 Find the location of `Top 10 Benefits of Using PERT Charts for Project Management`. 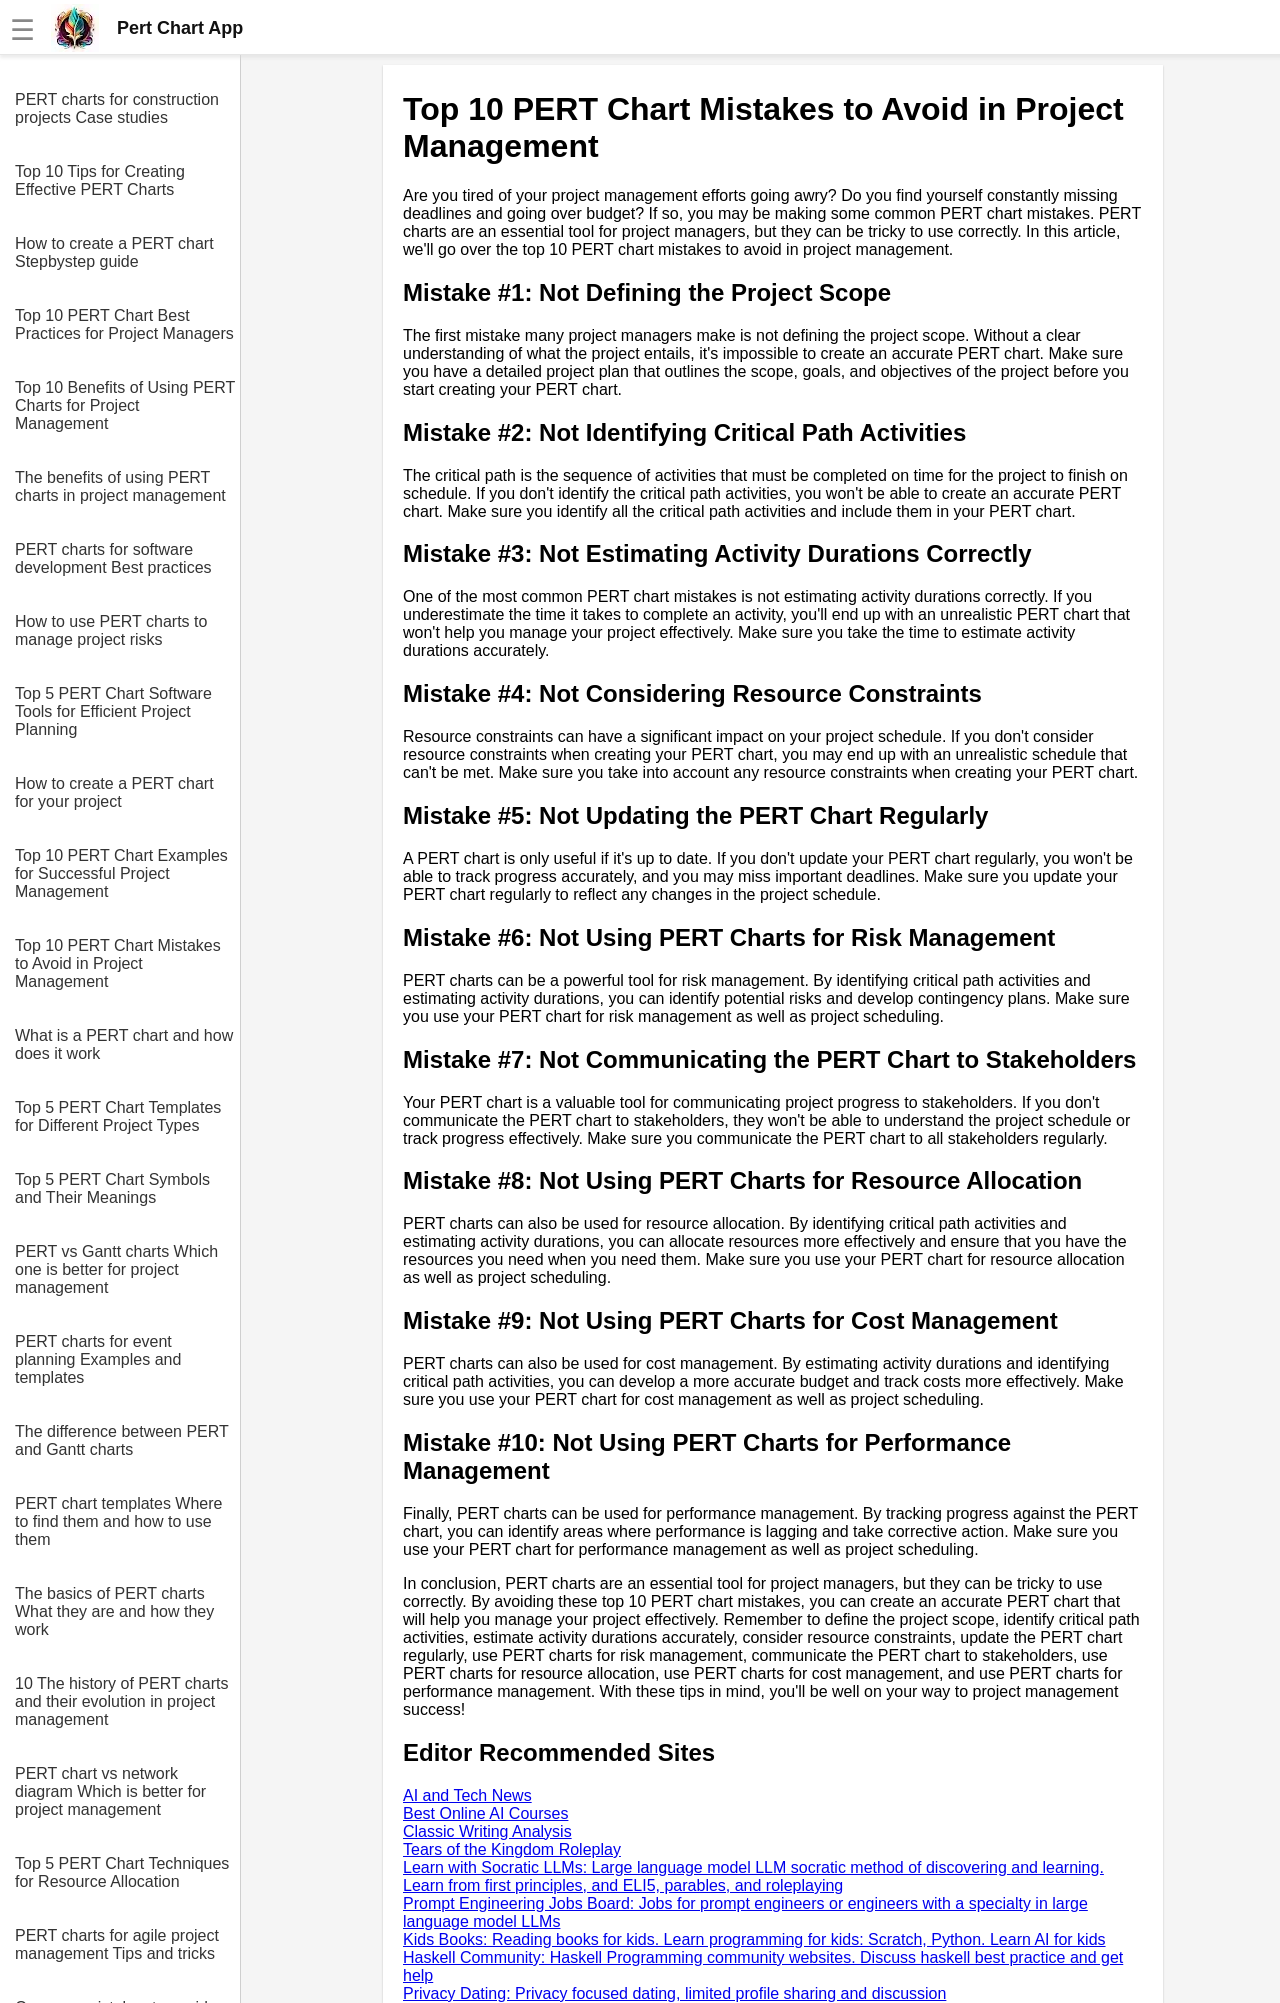

Top 10 Benefits of Using PERT Charts for Project Management is located at coordinates (125, 405).